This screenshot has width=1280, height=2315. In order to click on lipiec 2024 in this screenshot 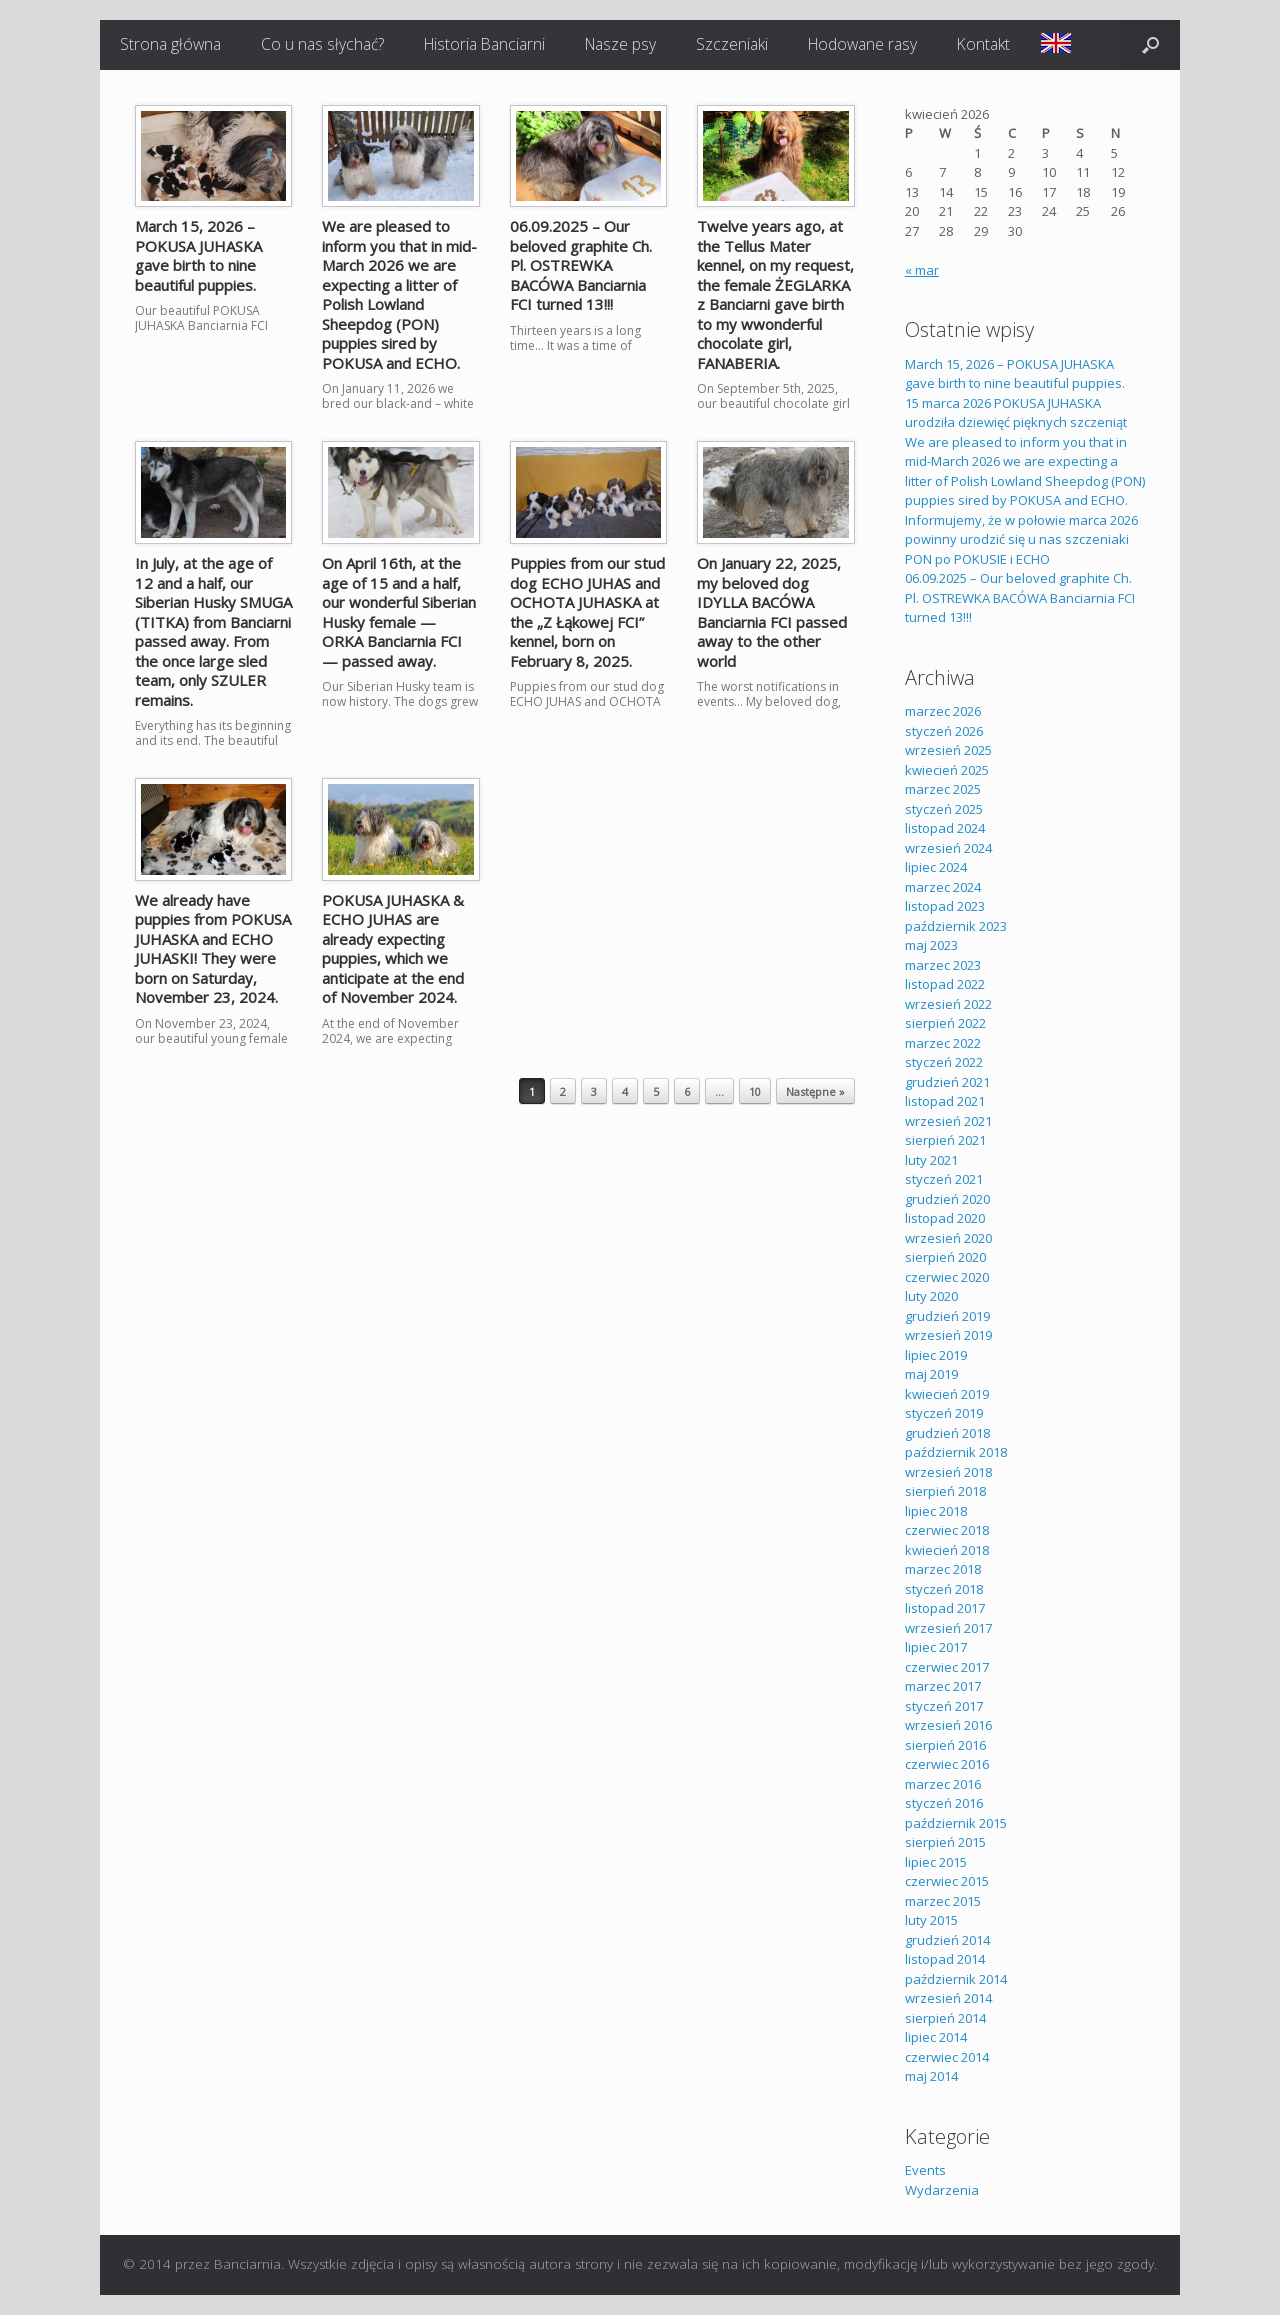, I will do `click(936, 867)`.